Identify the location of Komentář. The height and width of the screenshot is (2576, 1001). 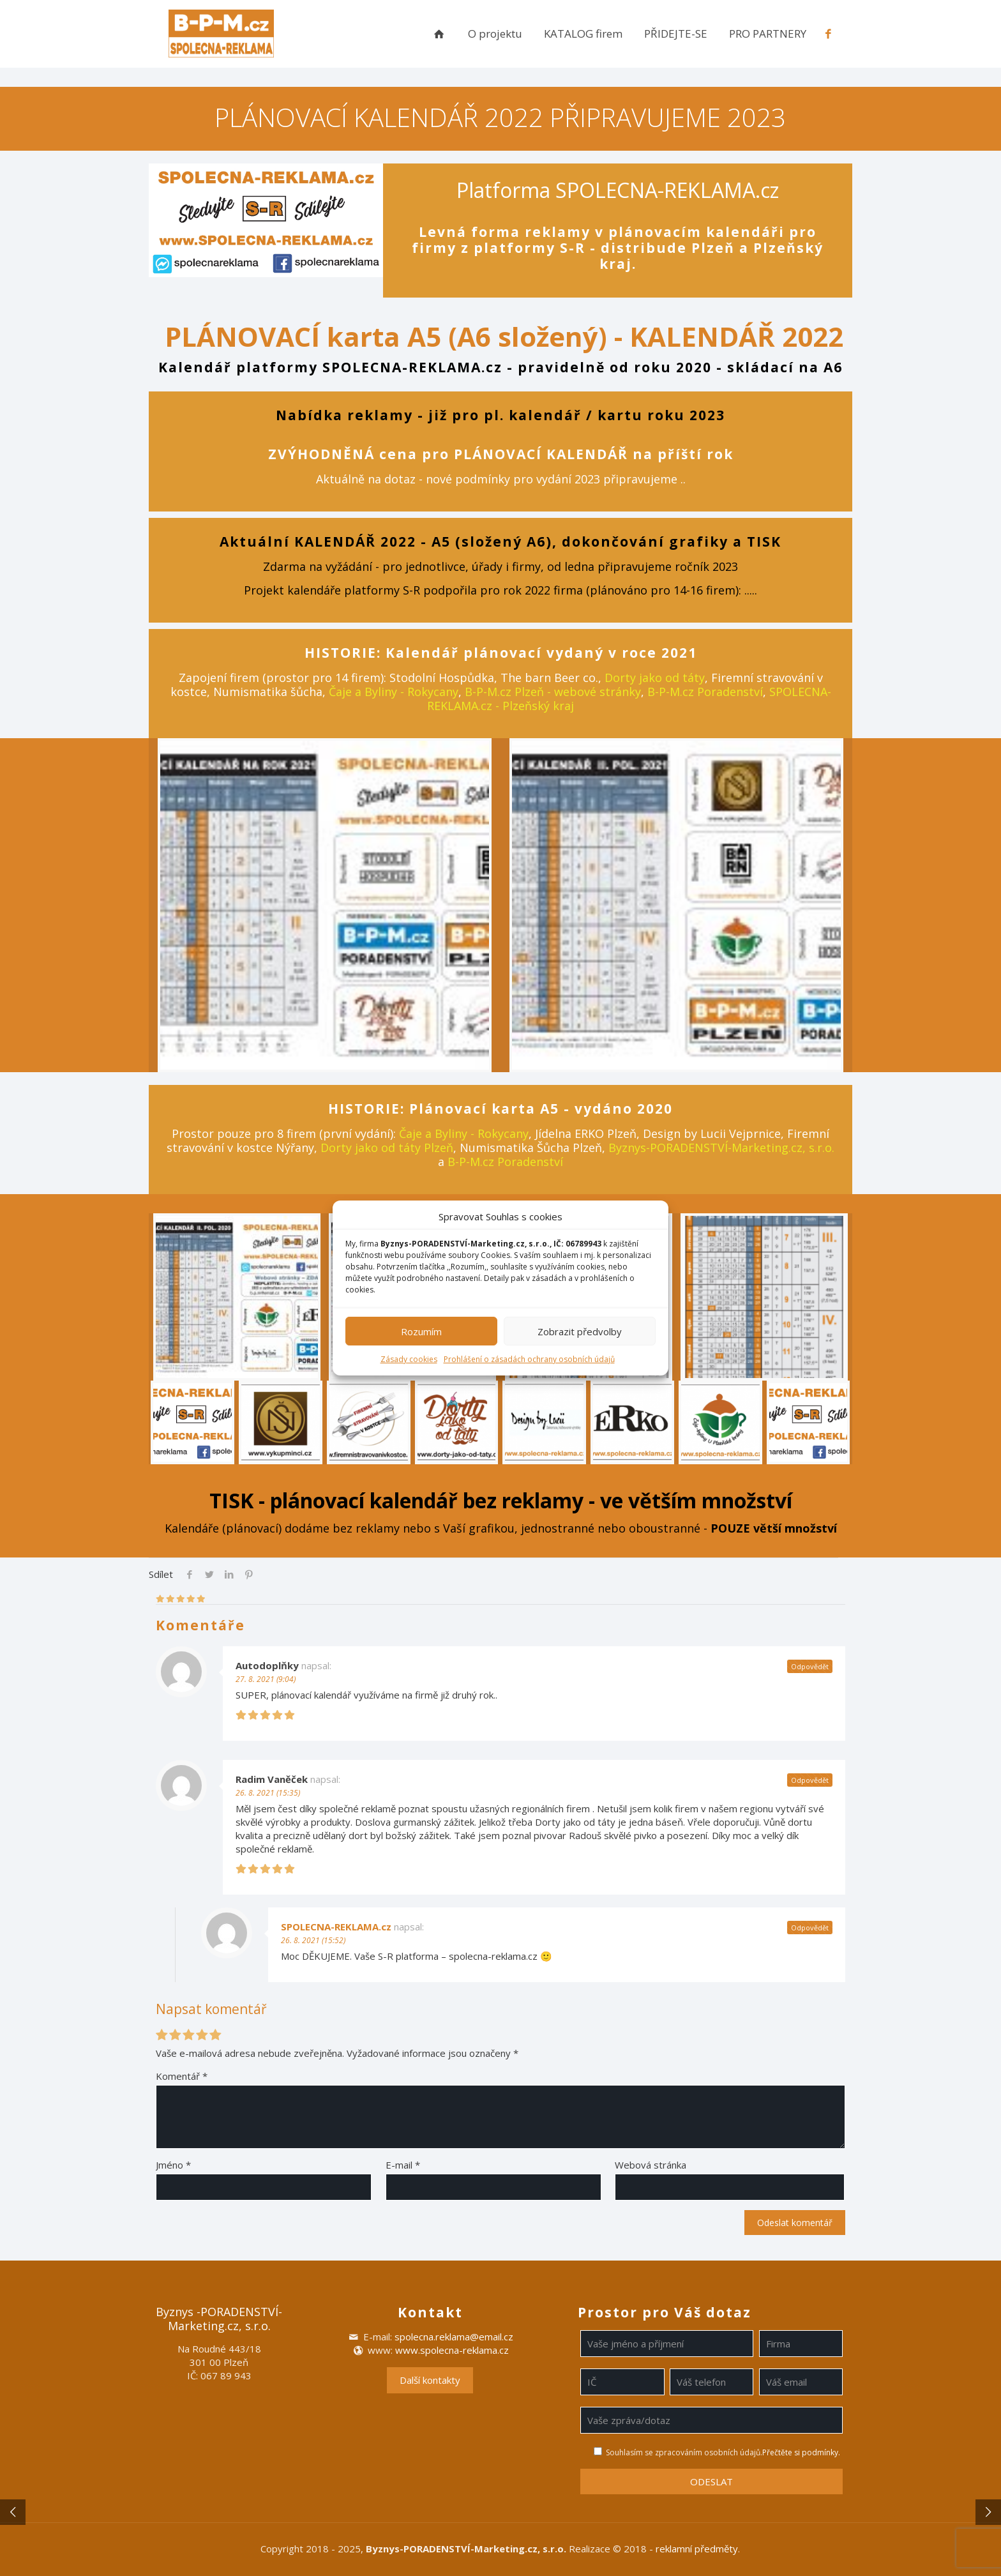
(181, 2076).